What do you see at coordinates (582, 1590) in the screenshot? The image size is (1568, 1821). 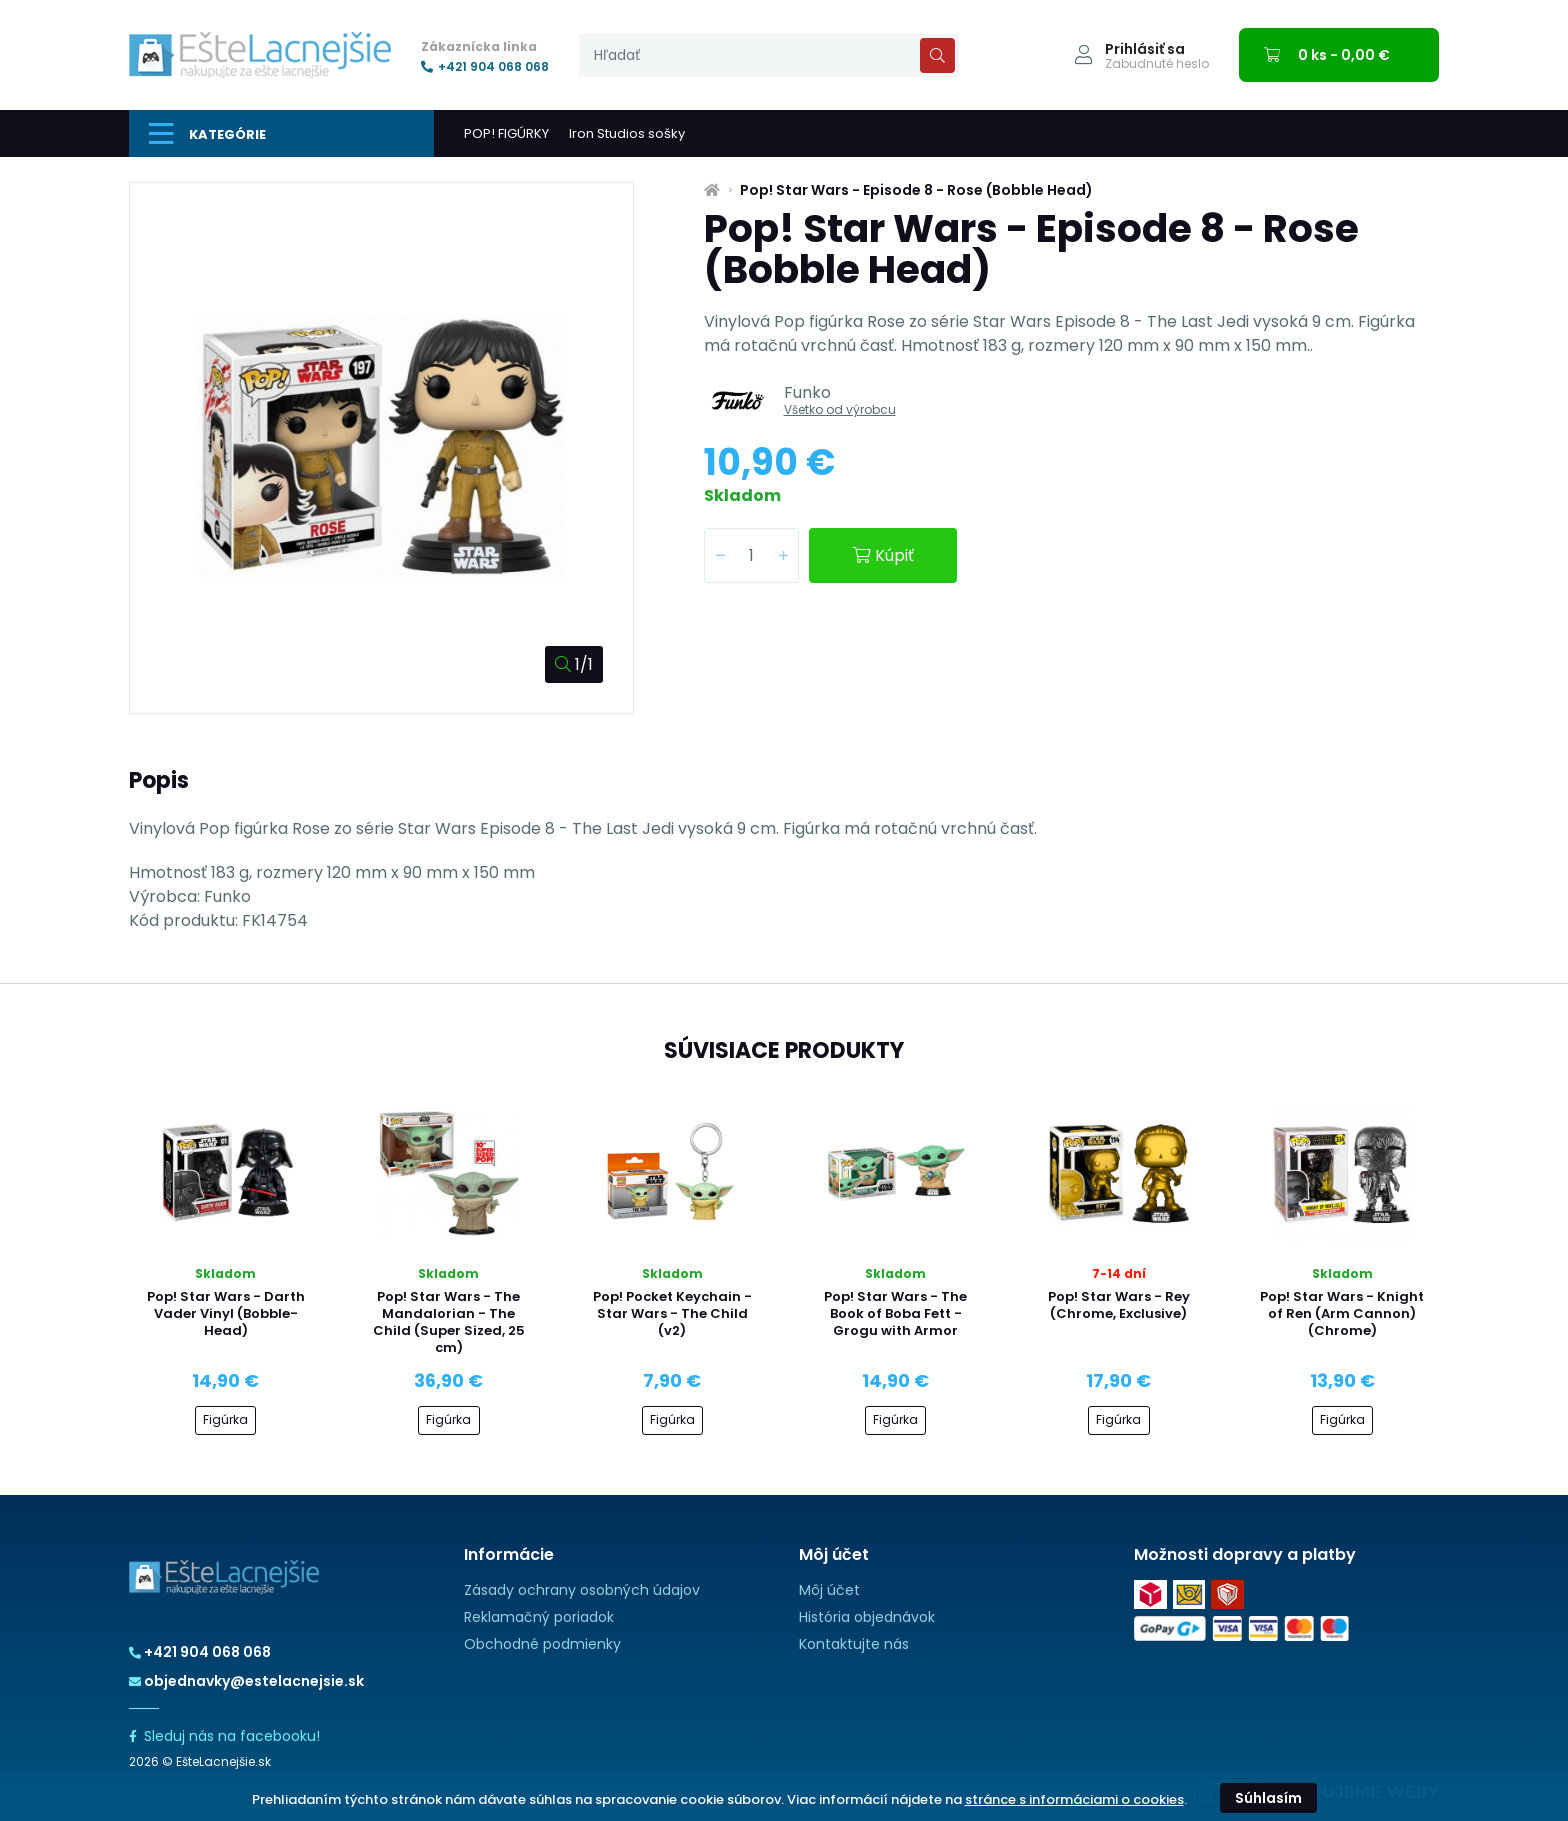 I see `Zásady ochrany osobných údajov` at bounding box center [582, 1590].